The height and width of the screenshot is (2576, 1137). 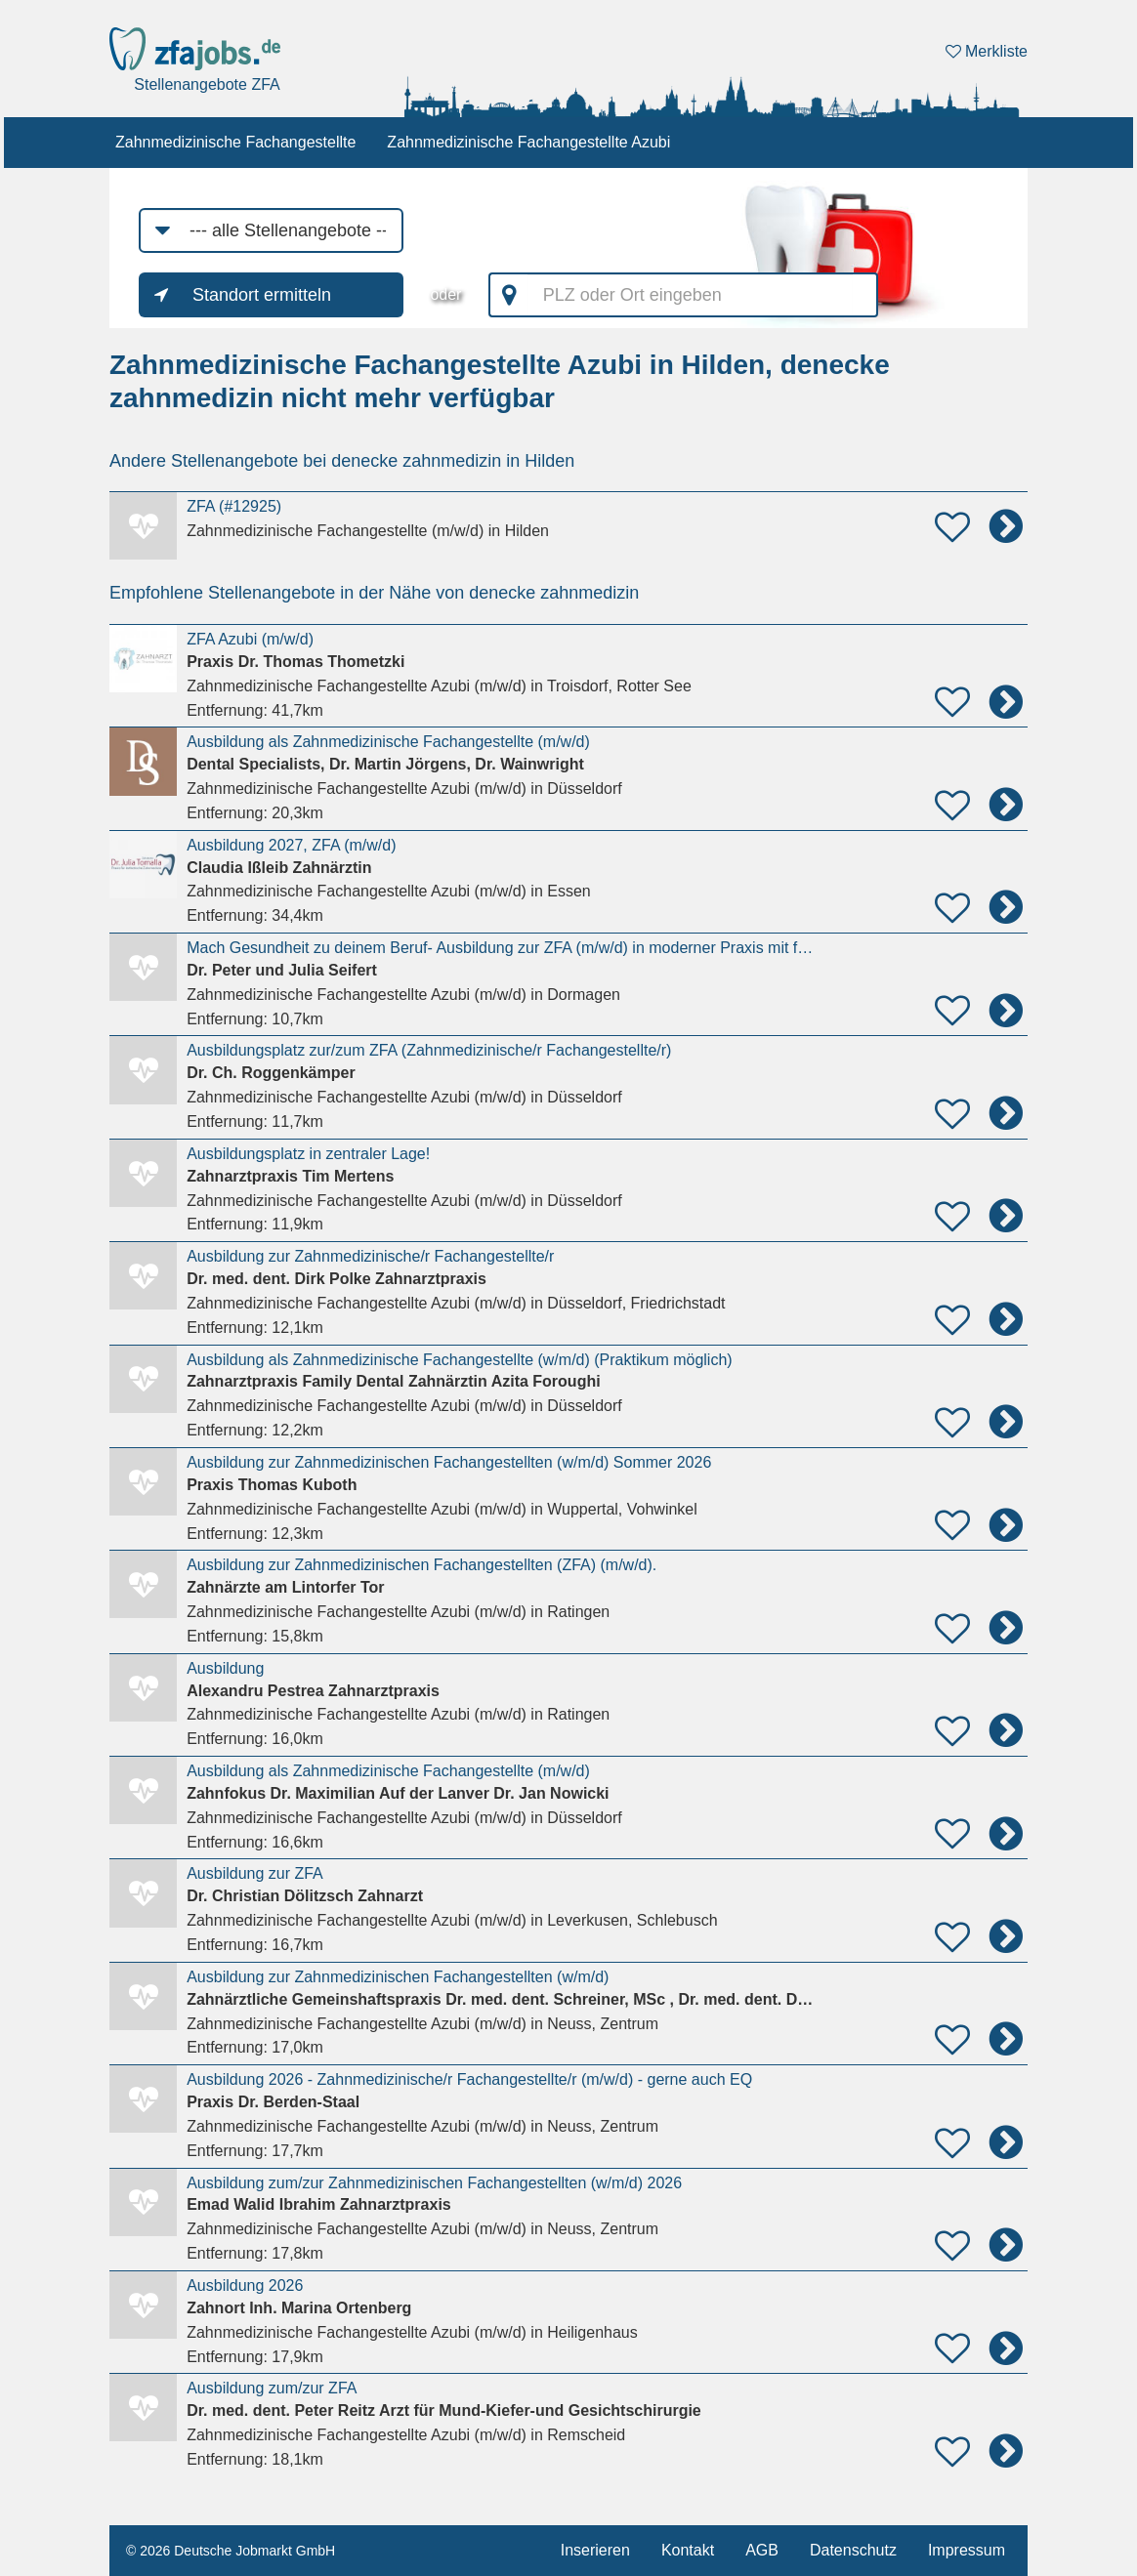 What do you see at coordinates (528, 142) in the screenshot?
I see `Zahnmedizinische Fachangestellte Azubi` at bounding box center [528, 142].